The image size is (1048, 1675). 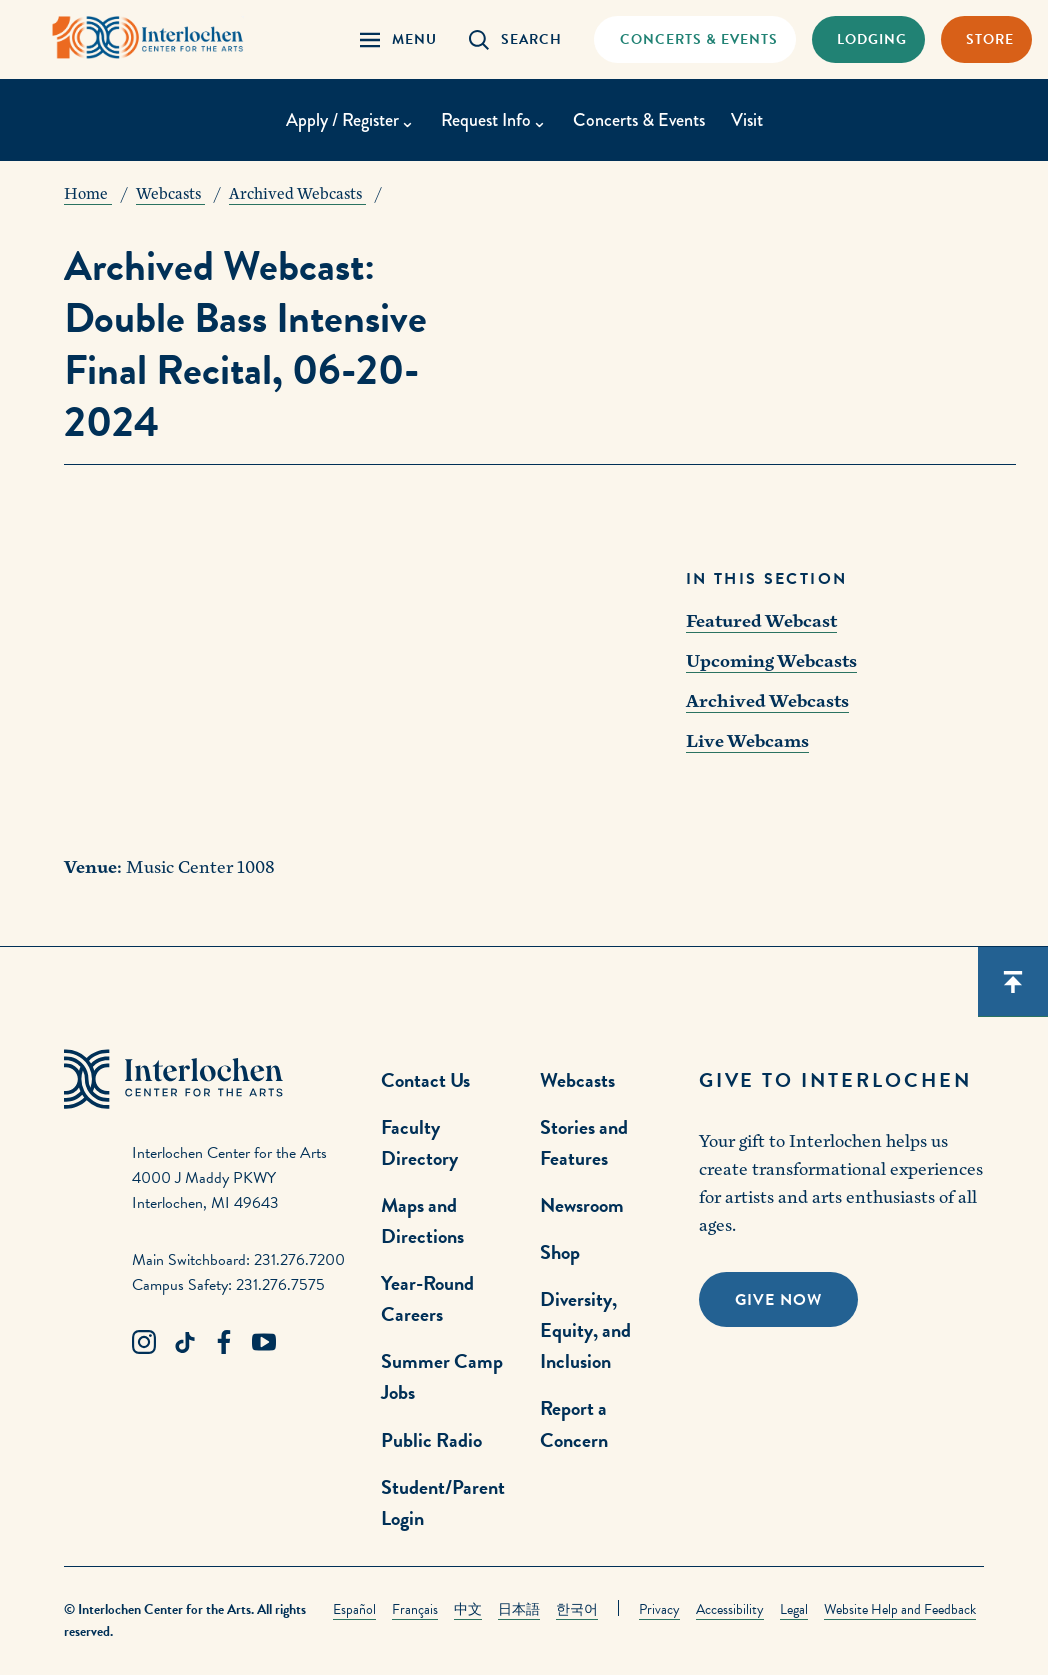 I want to click on Public Radio, so click(x=431, y=1440).